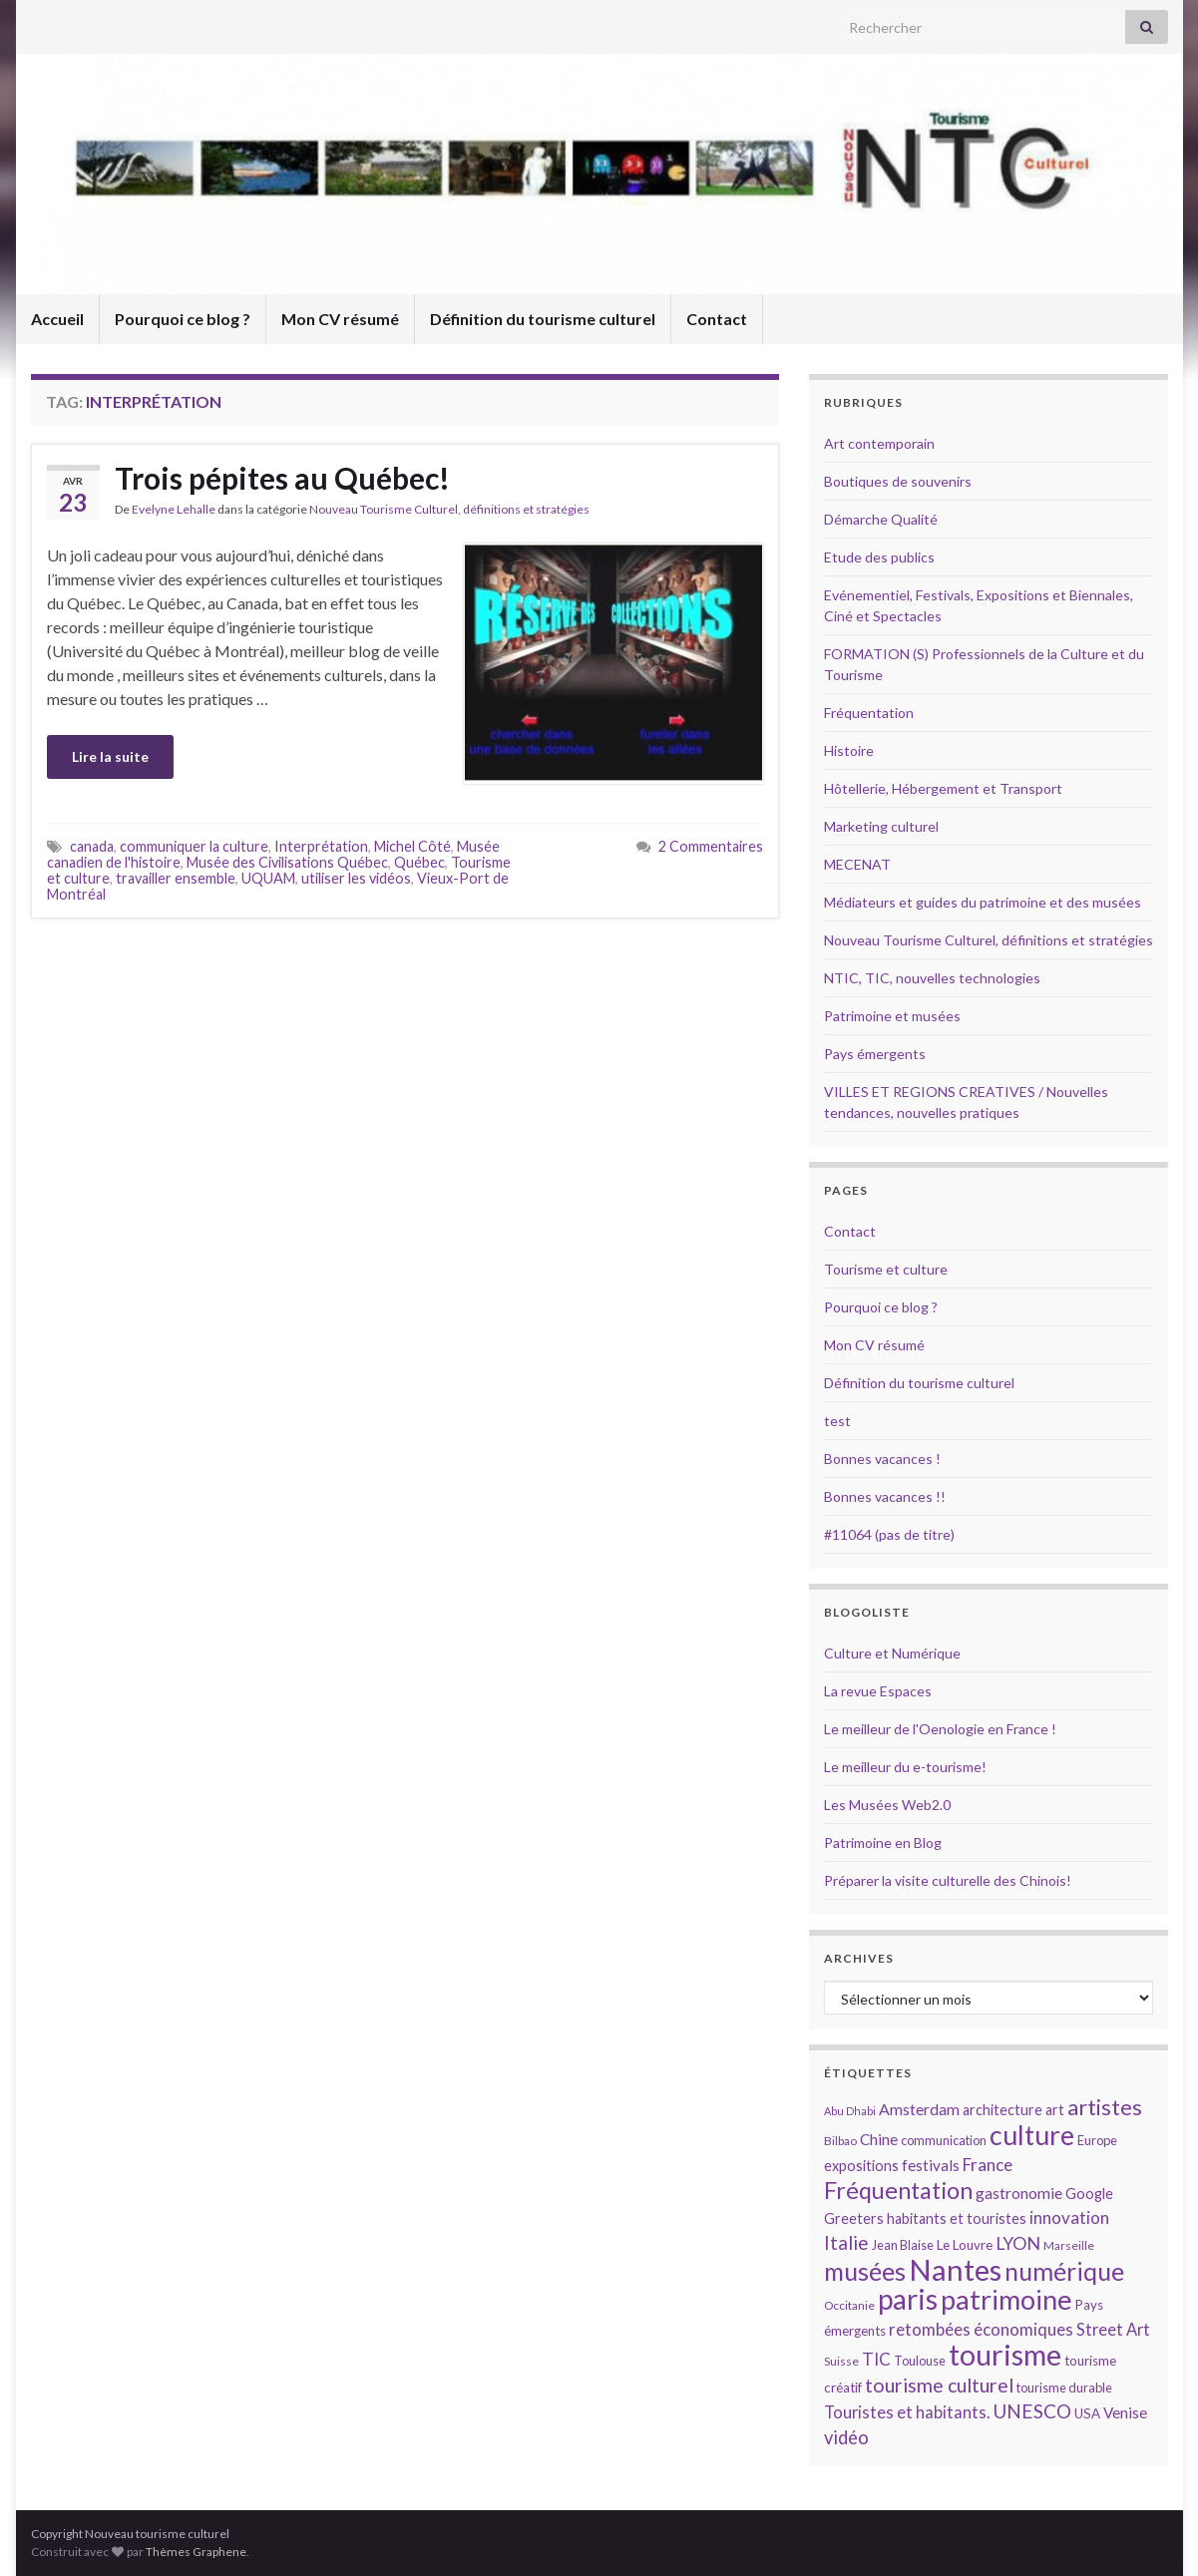 Image resolution: width=1198 pixels, height=2576 pixels. What do you see at coordinates (869, 712) in the screenshot?
I see `Fréquentation` at bounding box center [869, 712].